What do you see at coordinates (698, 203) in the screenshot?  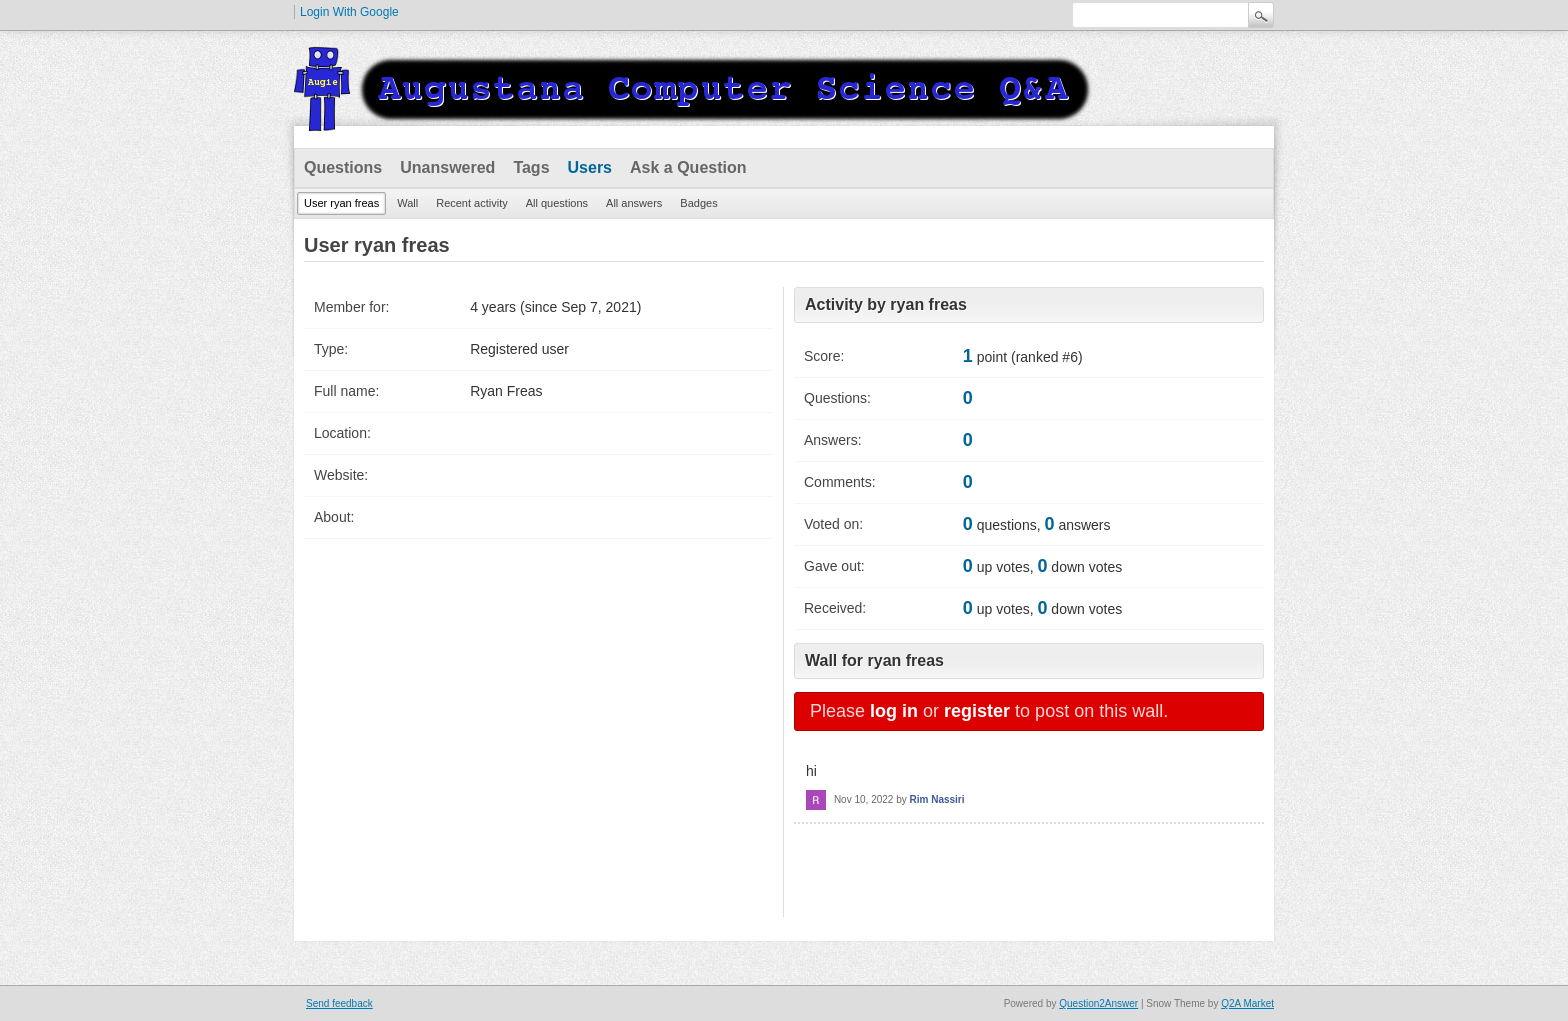 I see `Badges` at bounding box center [698, 203].